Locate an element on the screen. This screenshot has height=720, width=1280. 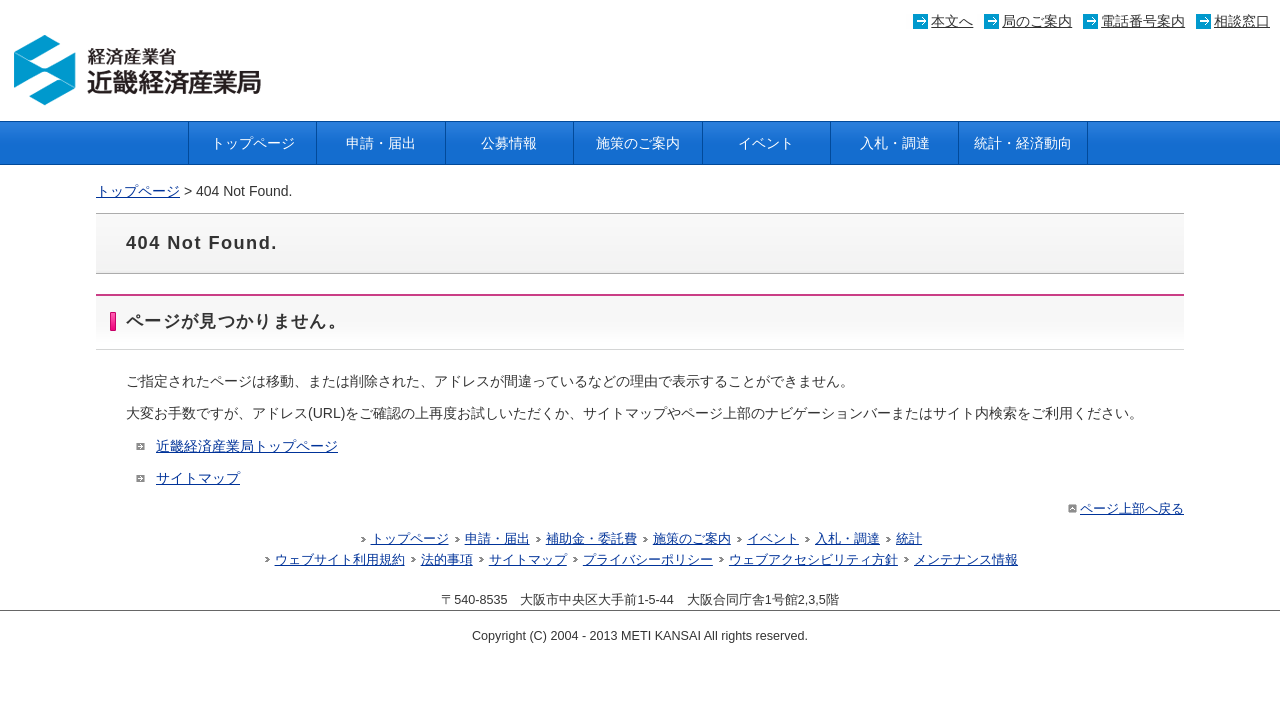
ページ上部へ戻る is located at coordinates (1124, 509).